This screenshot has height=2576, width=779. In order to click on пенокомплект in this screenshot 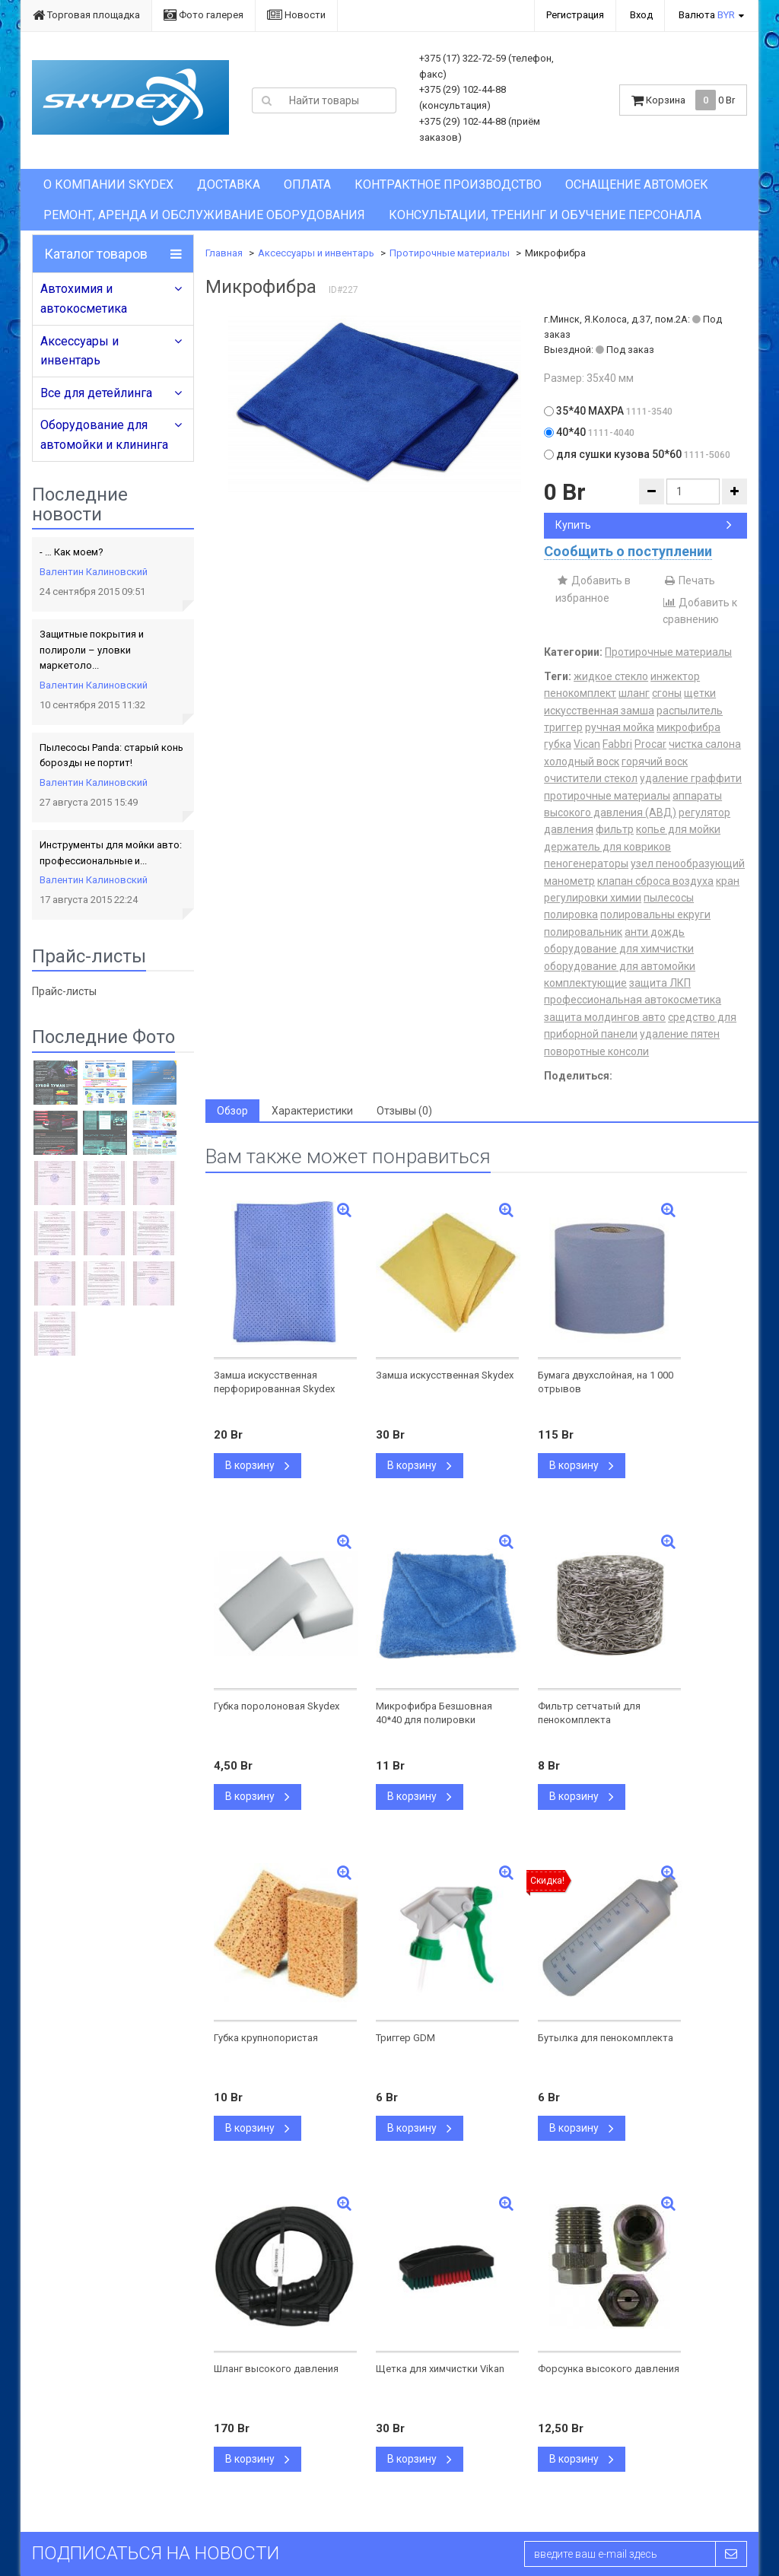, I will do `click(580, 693)`.